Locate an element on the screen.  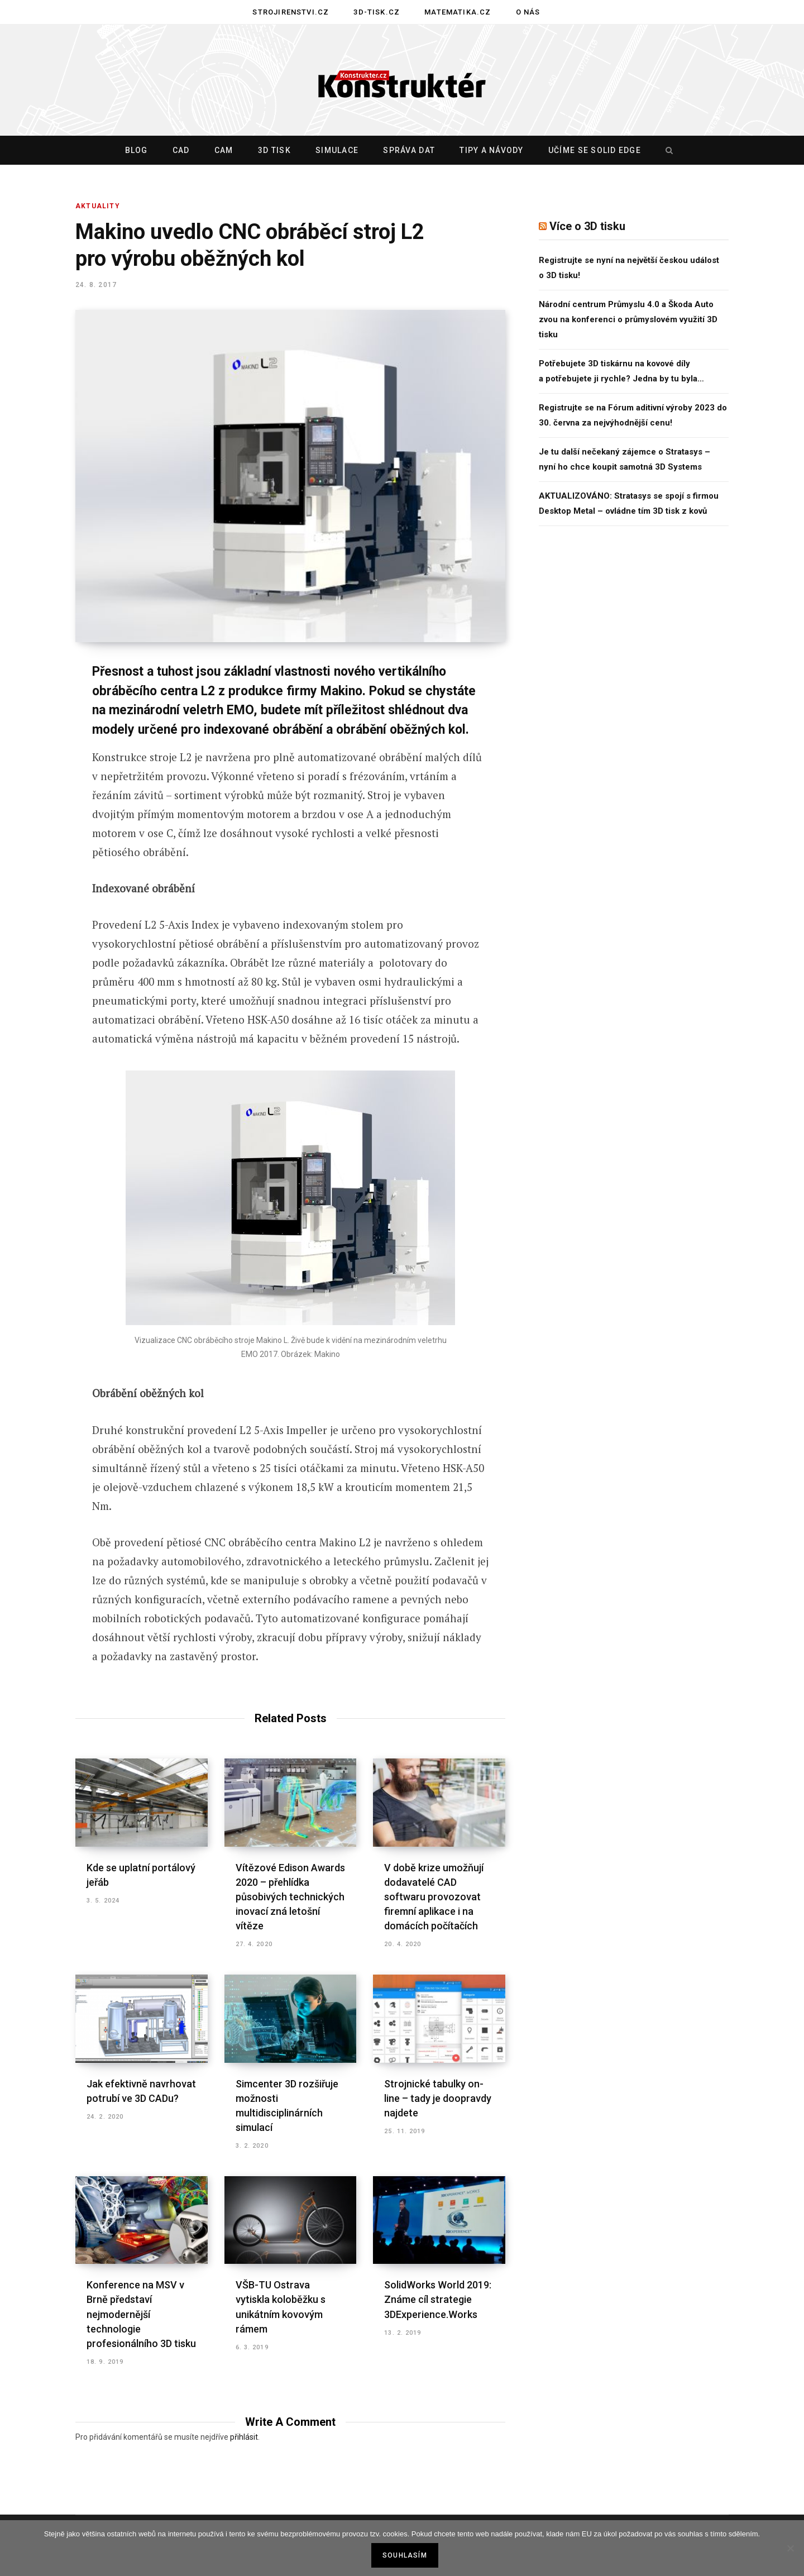
přihlásit is located at coordinates (244, 2436).